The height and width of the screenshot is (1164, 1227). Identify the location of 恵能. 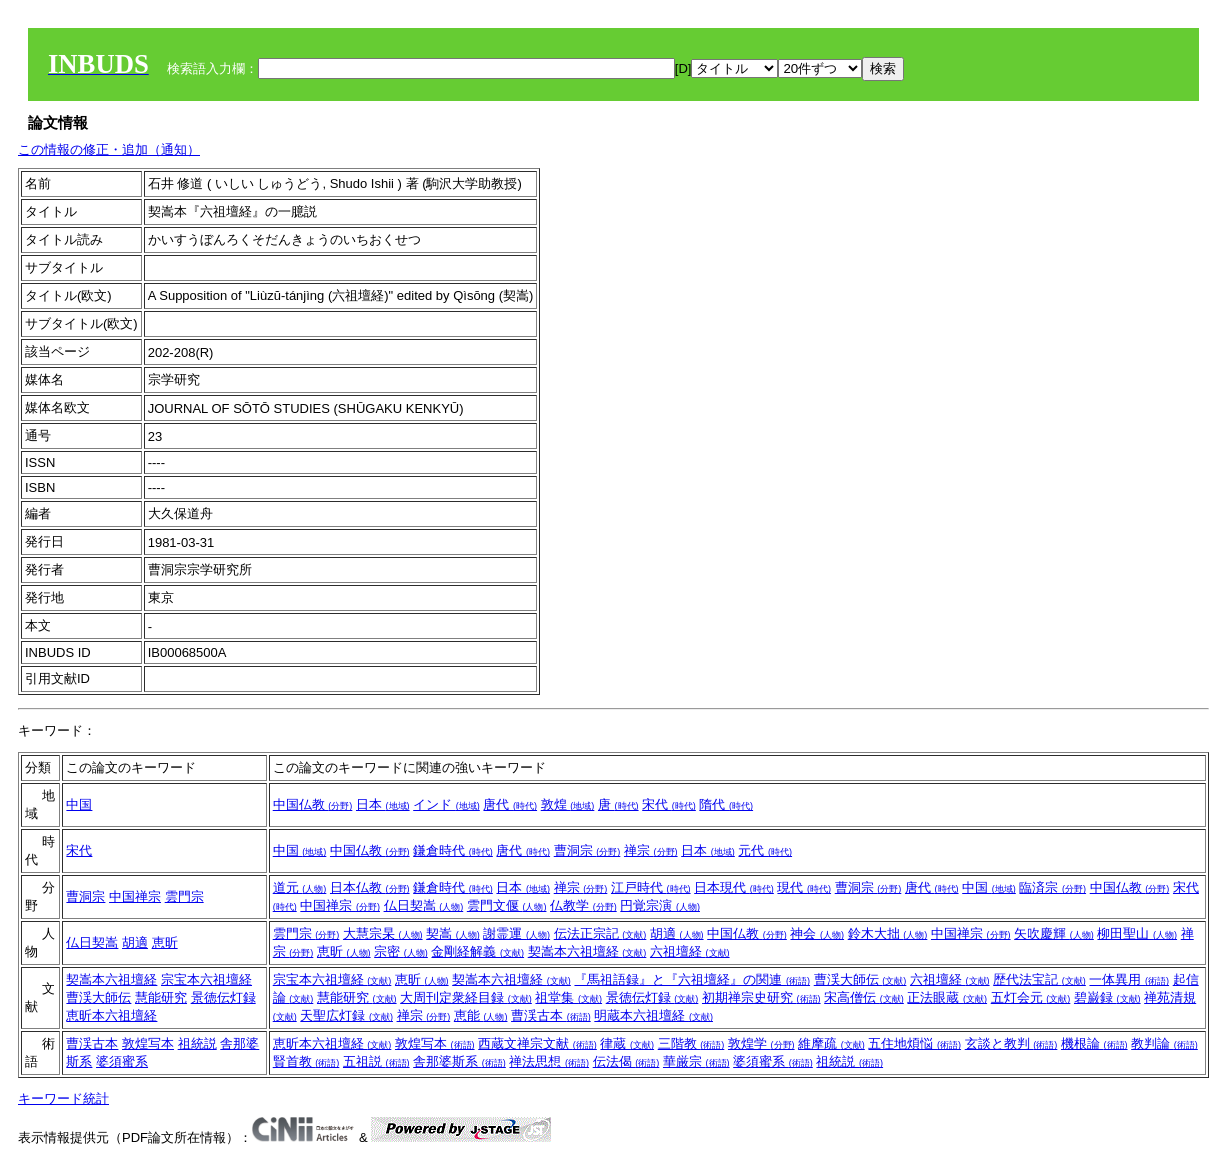
(481, 1015).